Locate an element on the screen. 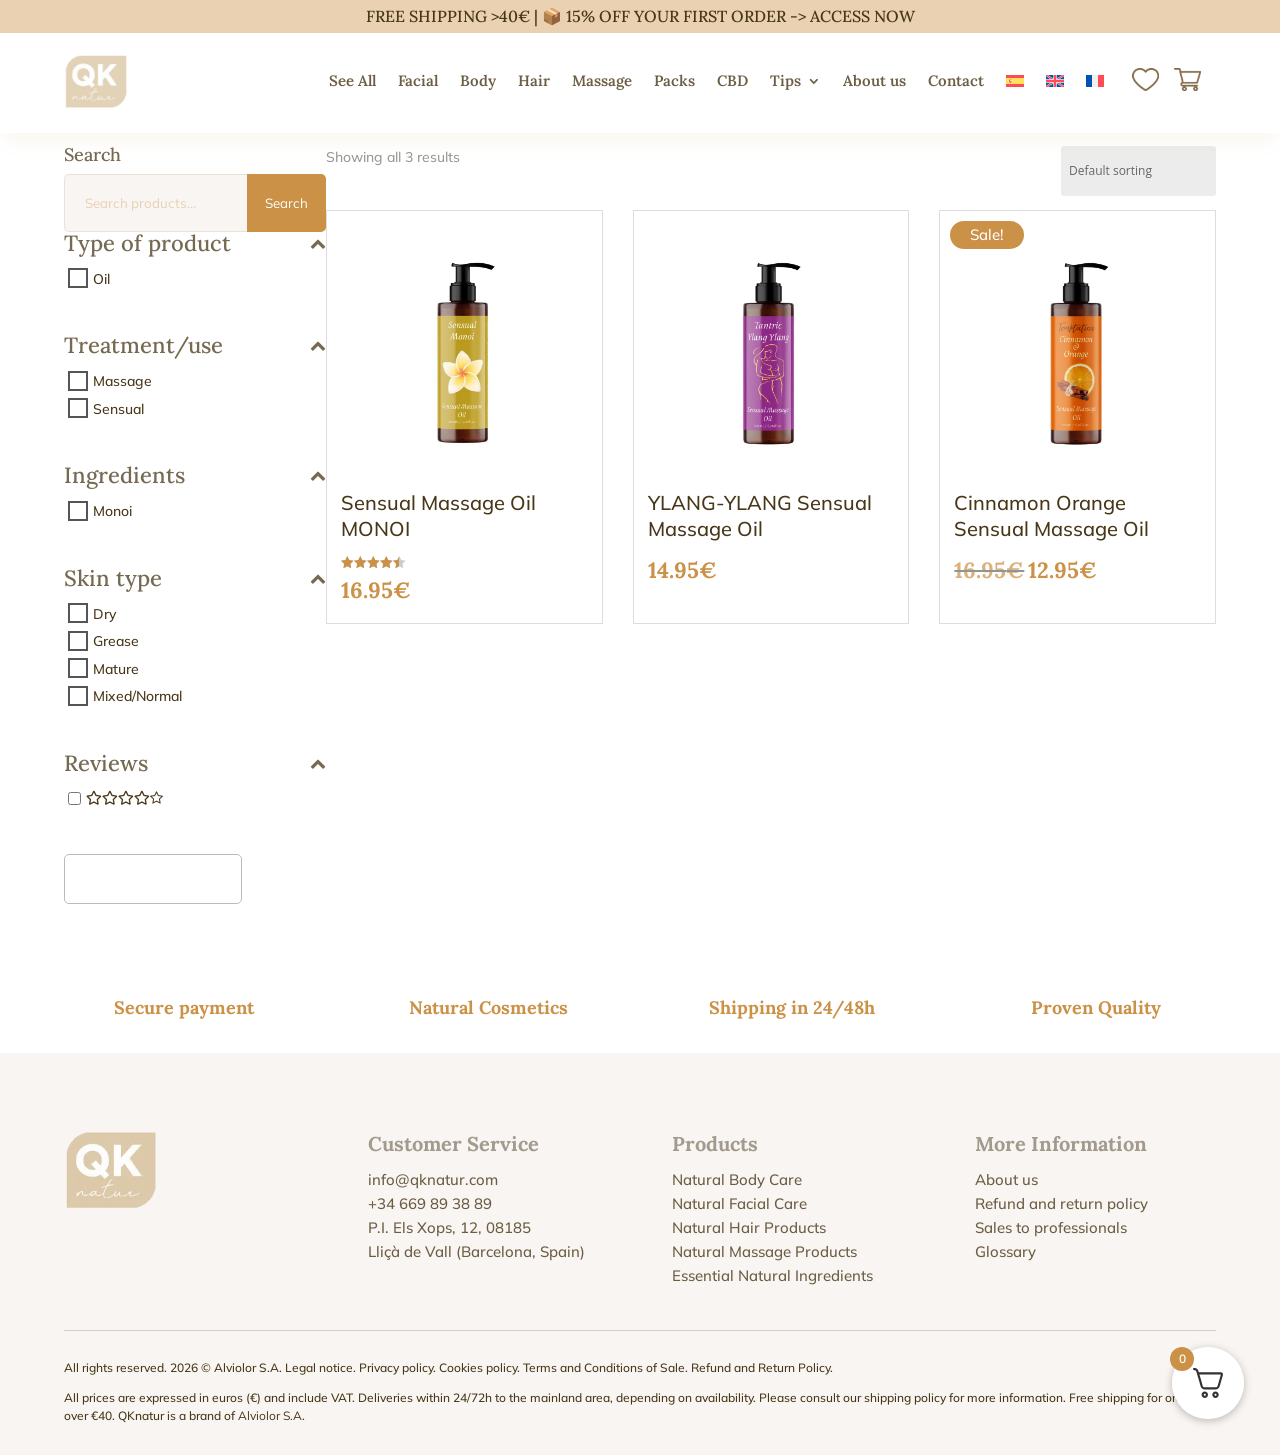 The height and width of the screenshot is (1455, 1280). Treatment/use is located at coordinates (195, 346).